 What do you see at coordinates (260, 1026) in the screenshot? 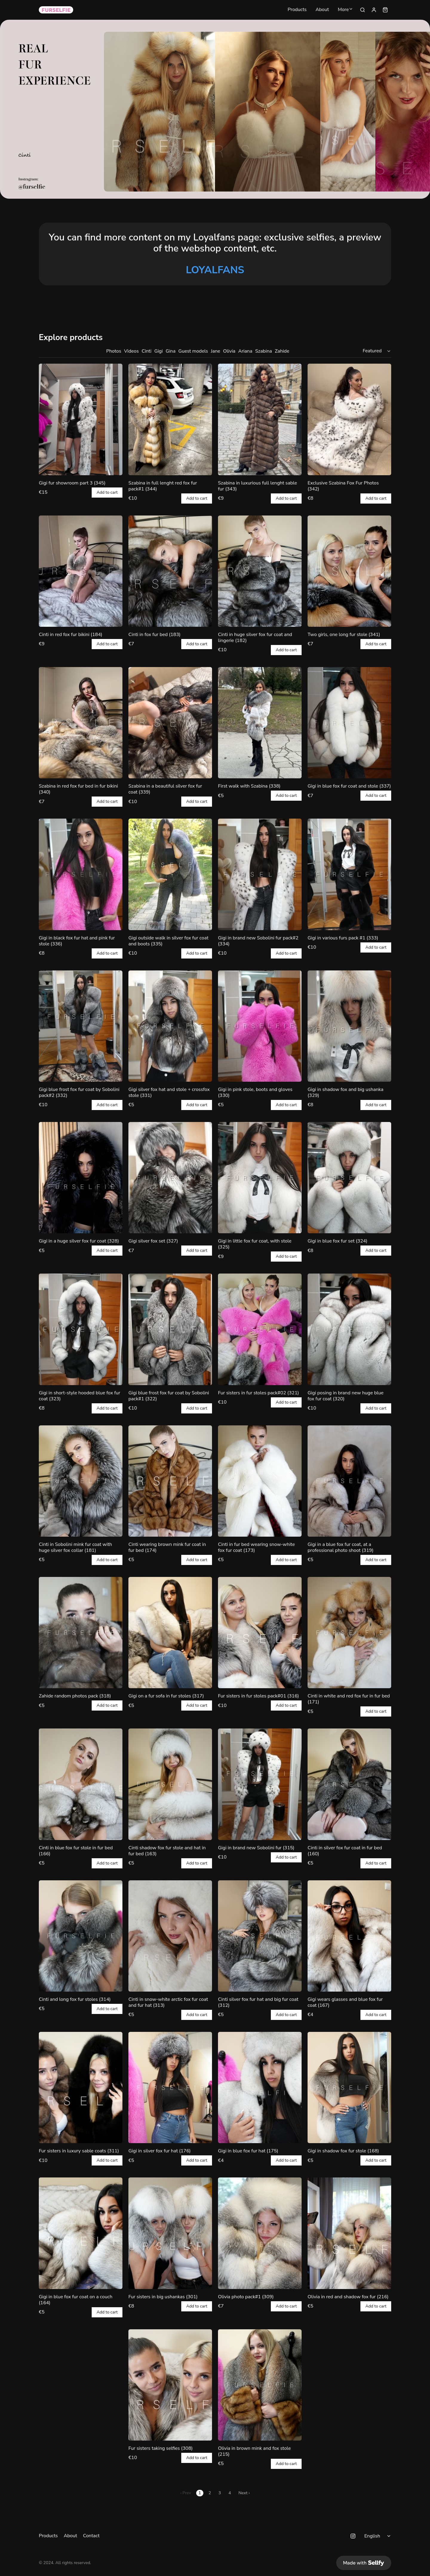
I see `[Gigi in pink stole, boots and gloves (330)]` at bounding box center [260, 1026].